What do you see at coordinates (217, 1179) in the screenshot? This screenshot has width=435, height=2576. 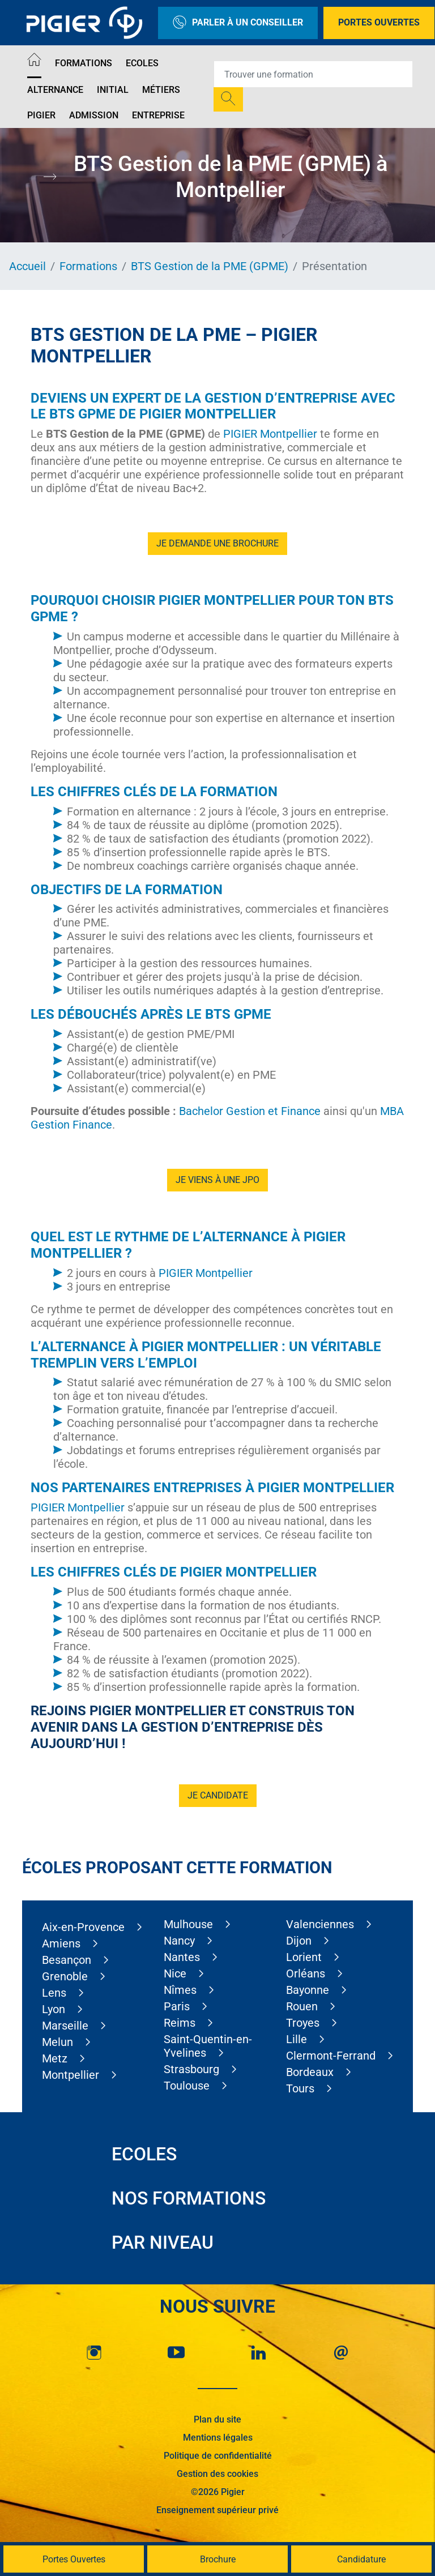 I see `je viens à une JPO` at bounding box center [217, 1179].